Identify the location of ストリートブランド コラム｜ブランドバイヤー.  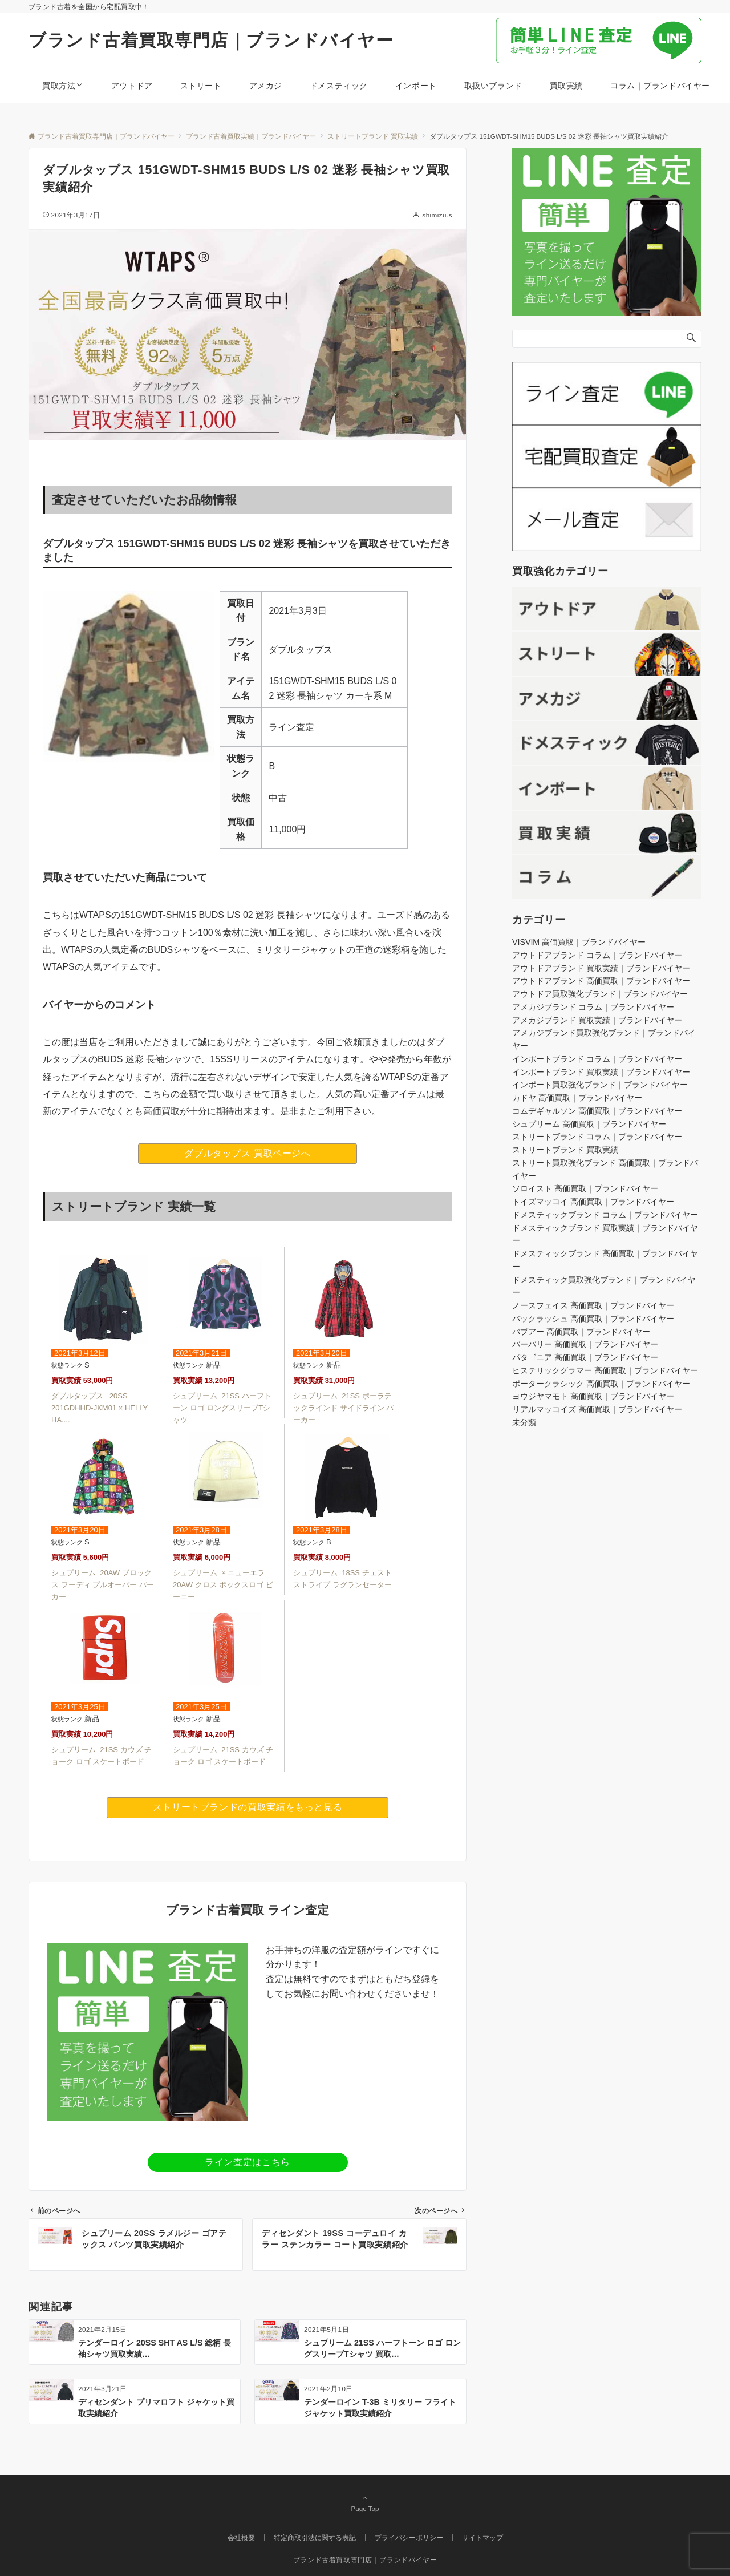
(597, 1136).